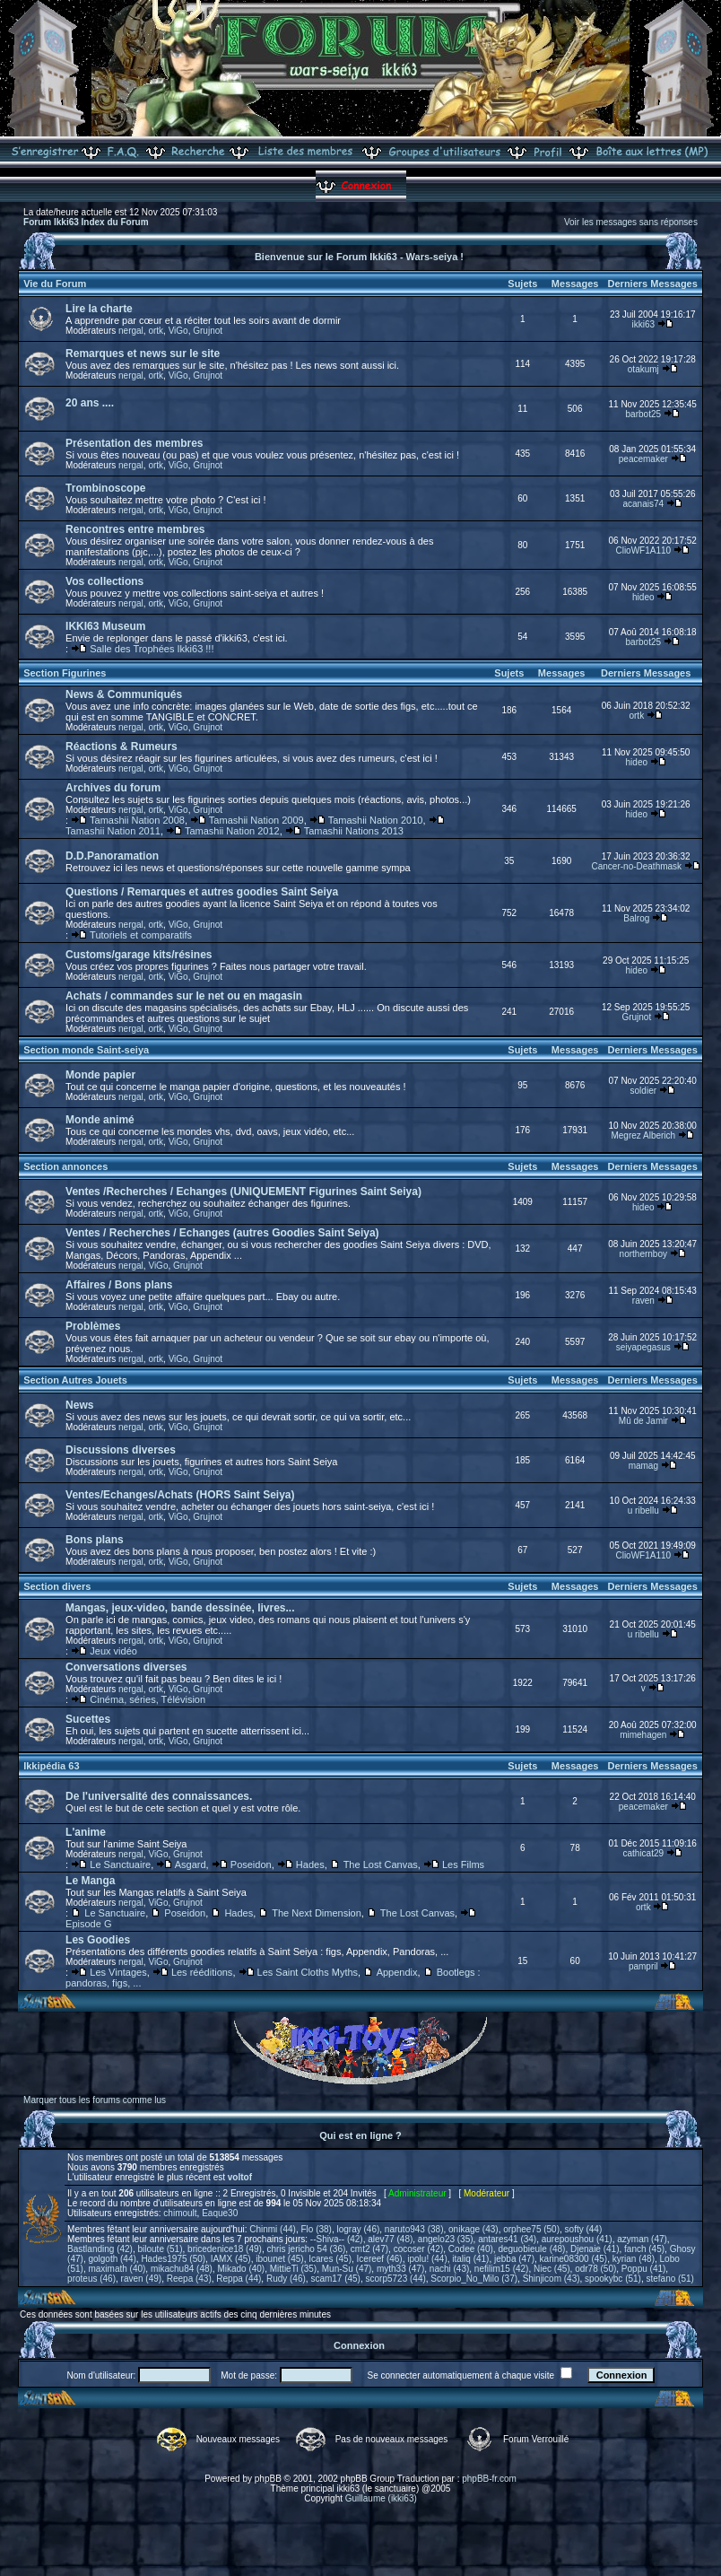 This screenshot has height=2576, width=721. What do you see at coordinates (159, 2249) in the screenshot?
I see `biloute (51)` at bounding box center [159, 2249].